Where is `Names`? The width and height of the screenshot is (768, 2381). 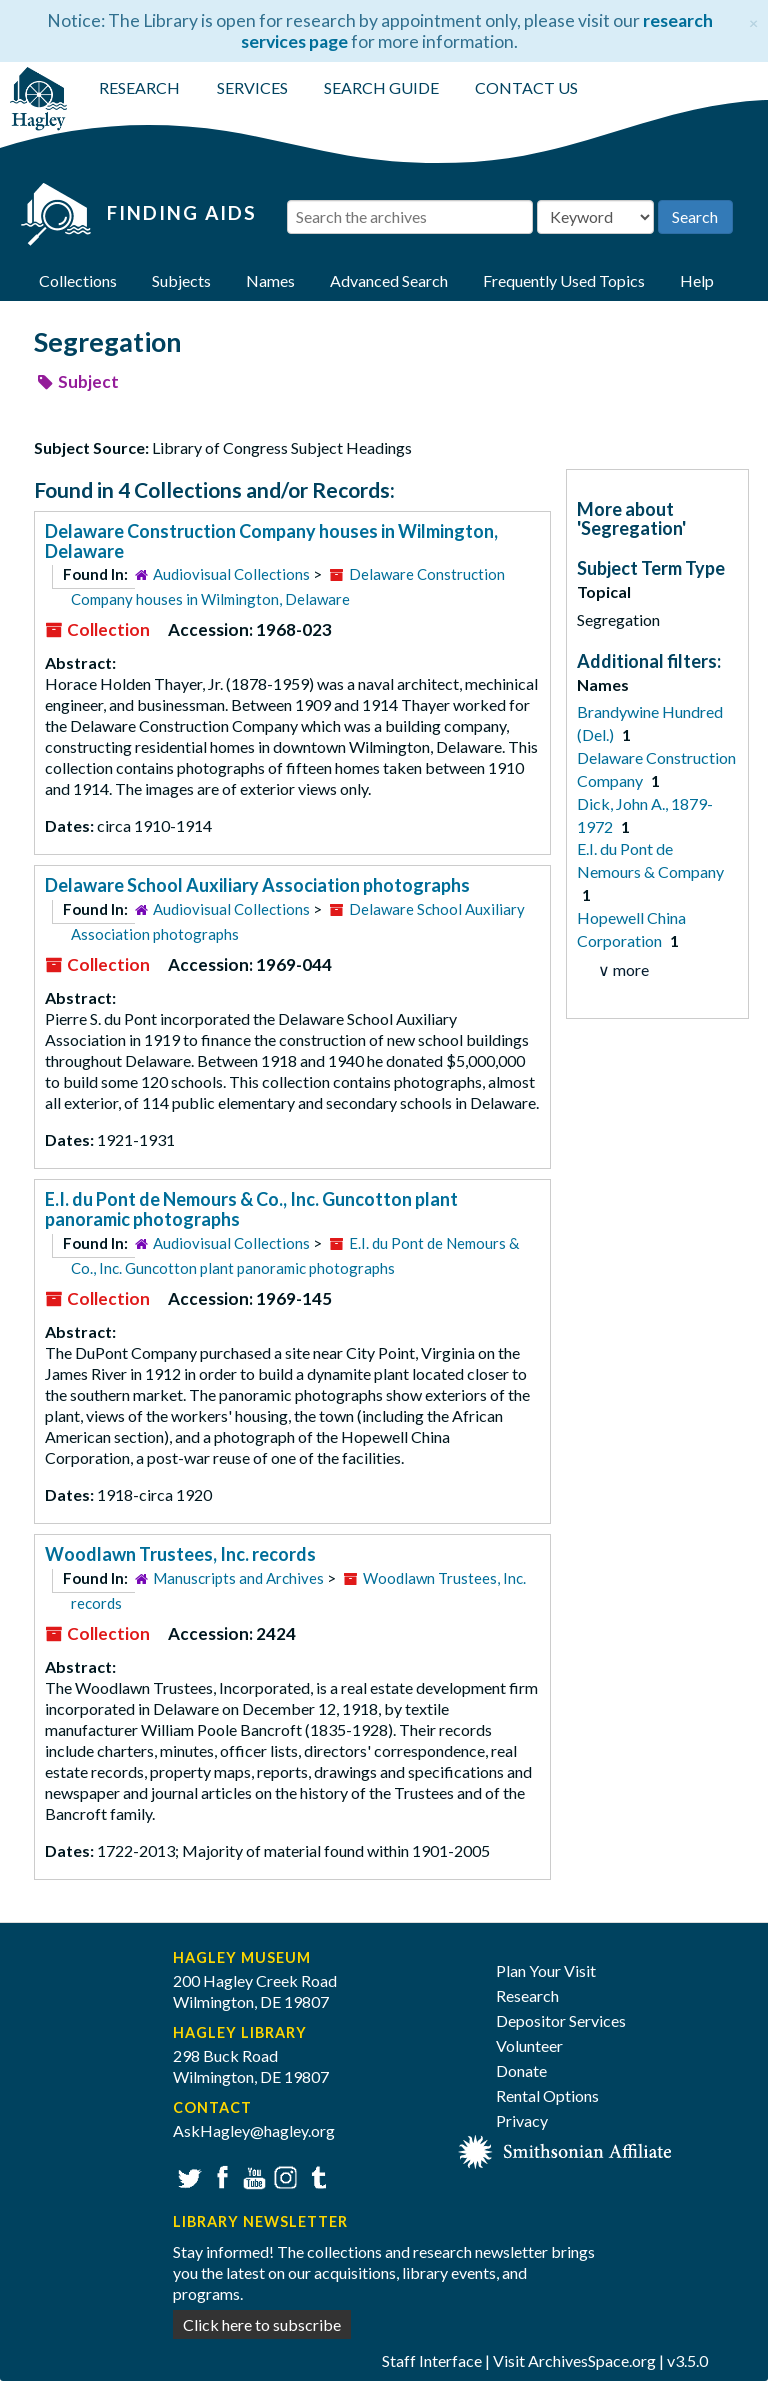 Names is located at coordinates (270, 280).